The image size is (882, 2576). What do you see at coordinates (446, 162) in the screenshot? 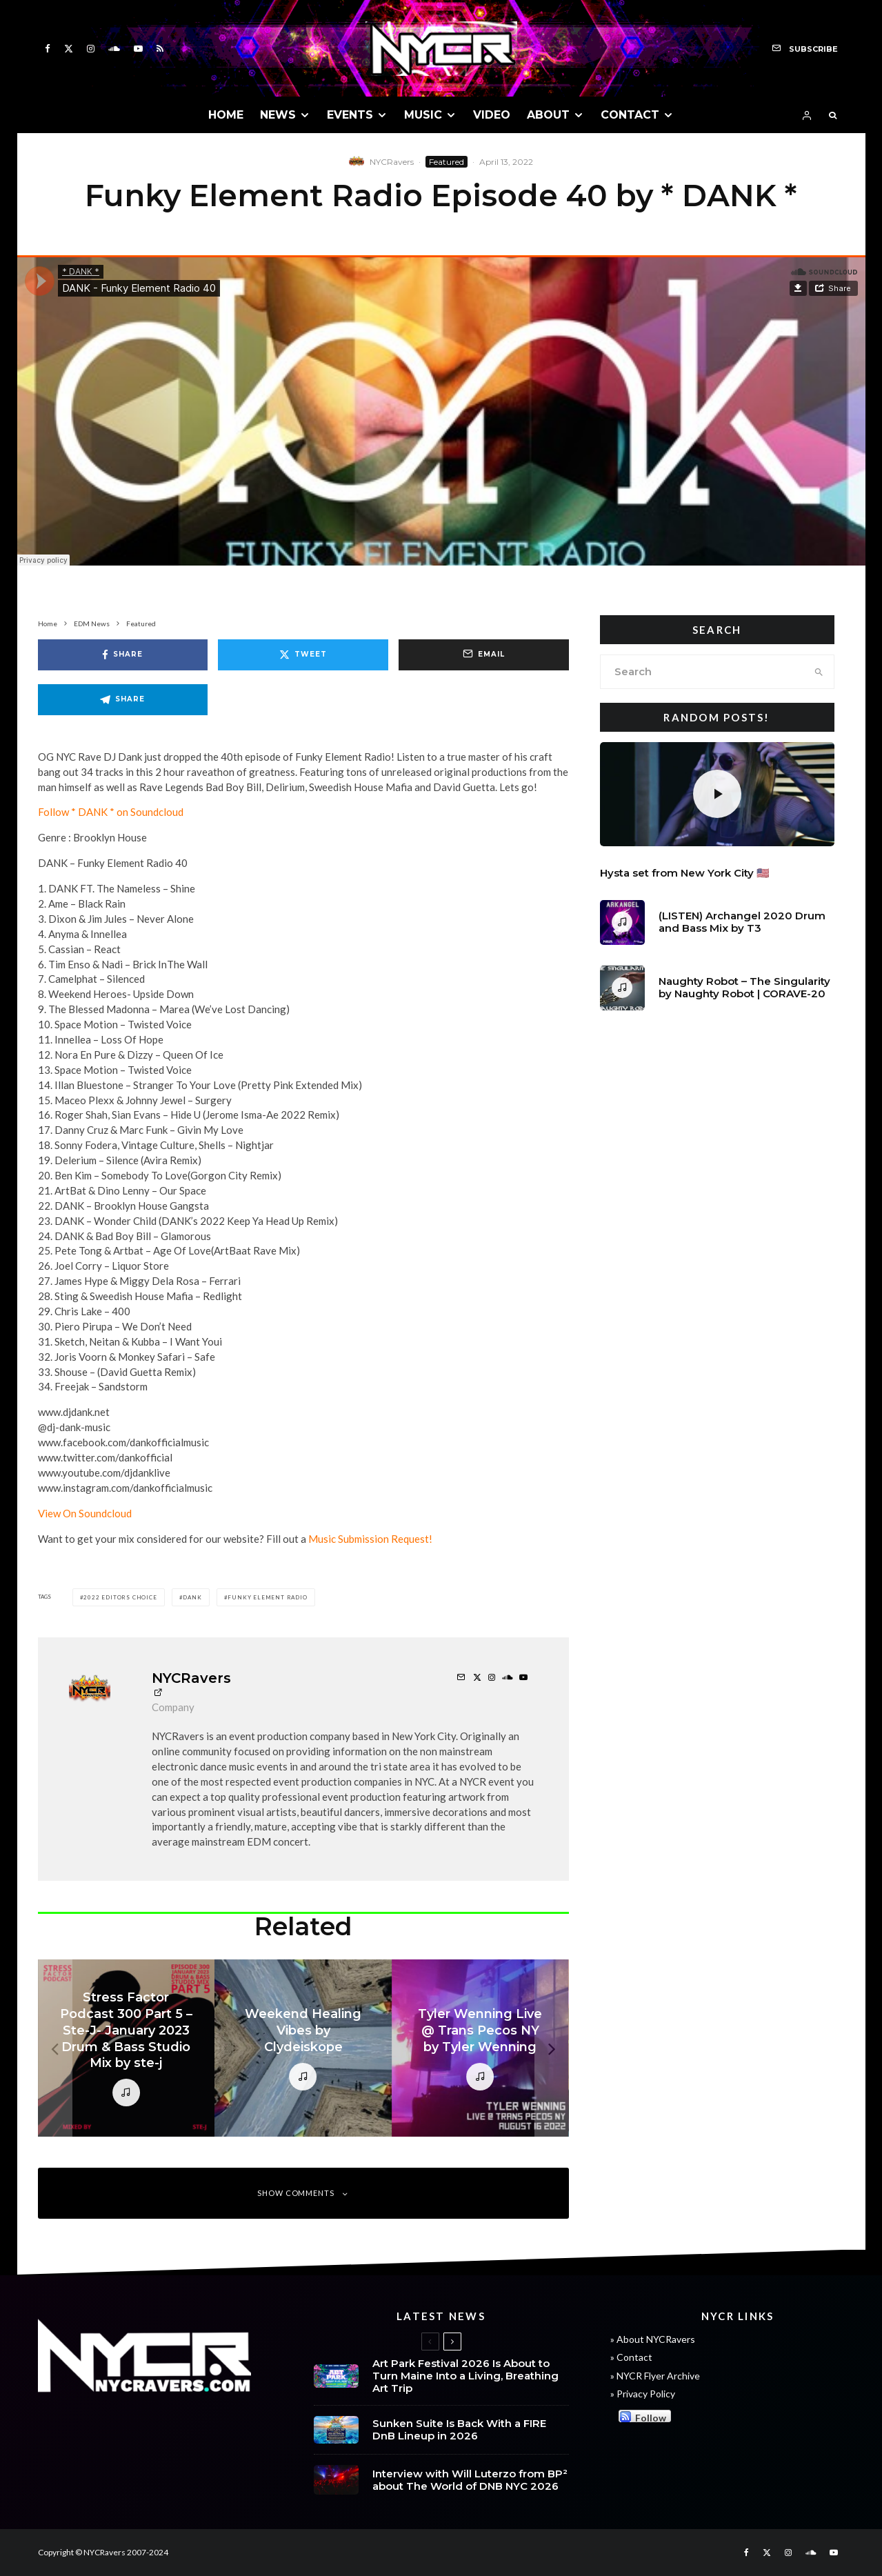
I see `Featured` at bounding box center [446, 162].